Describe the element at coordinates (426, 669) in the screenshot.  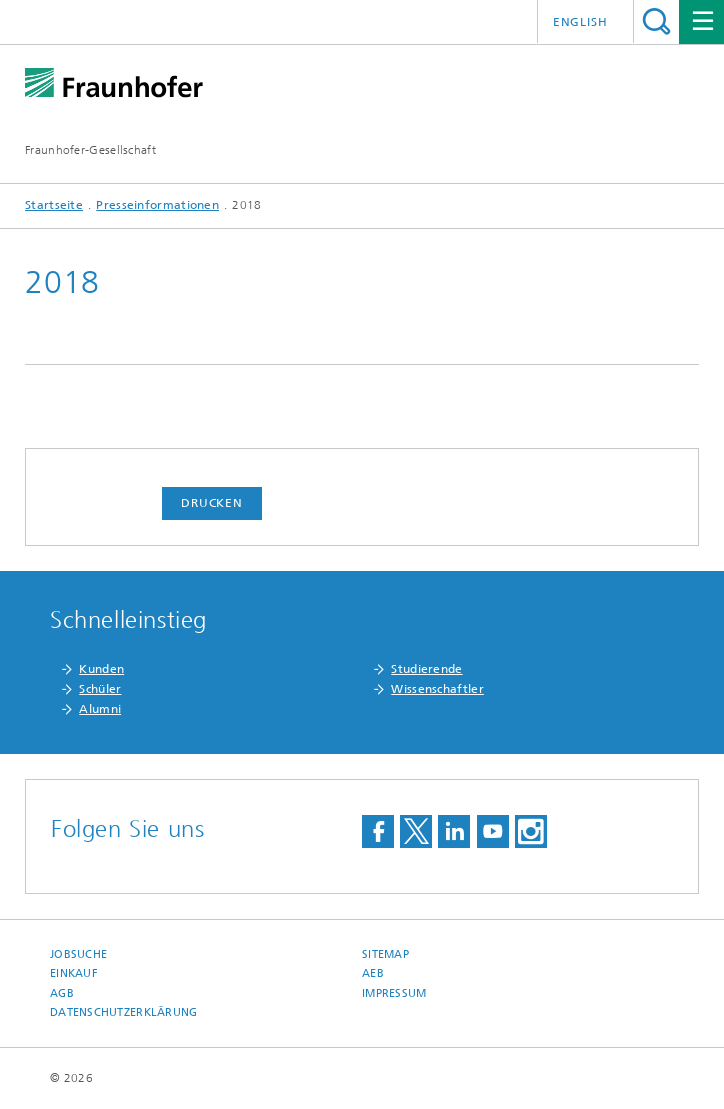
I see `Studierende` at that location.